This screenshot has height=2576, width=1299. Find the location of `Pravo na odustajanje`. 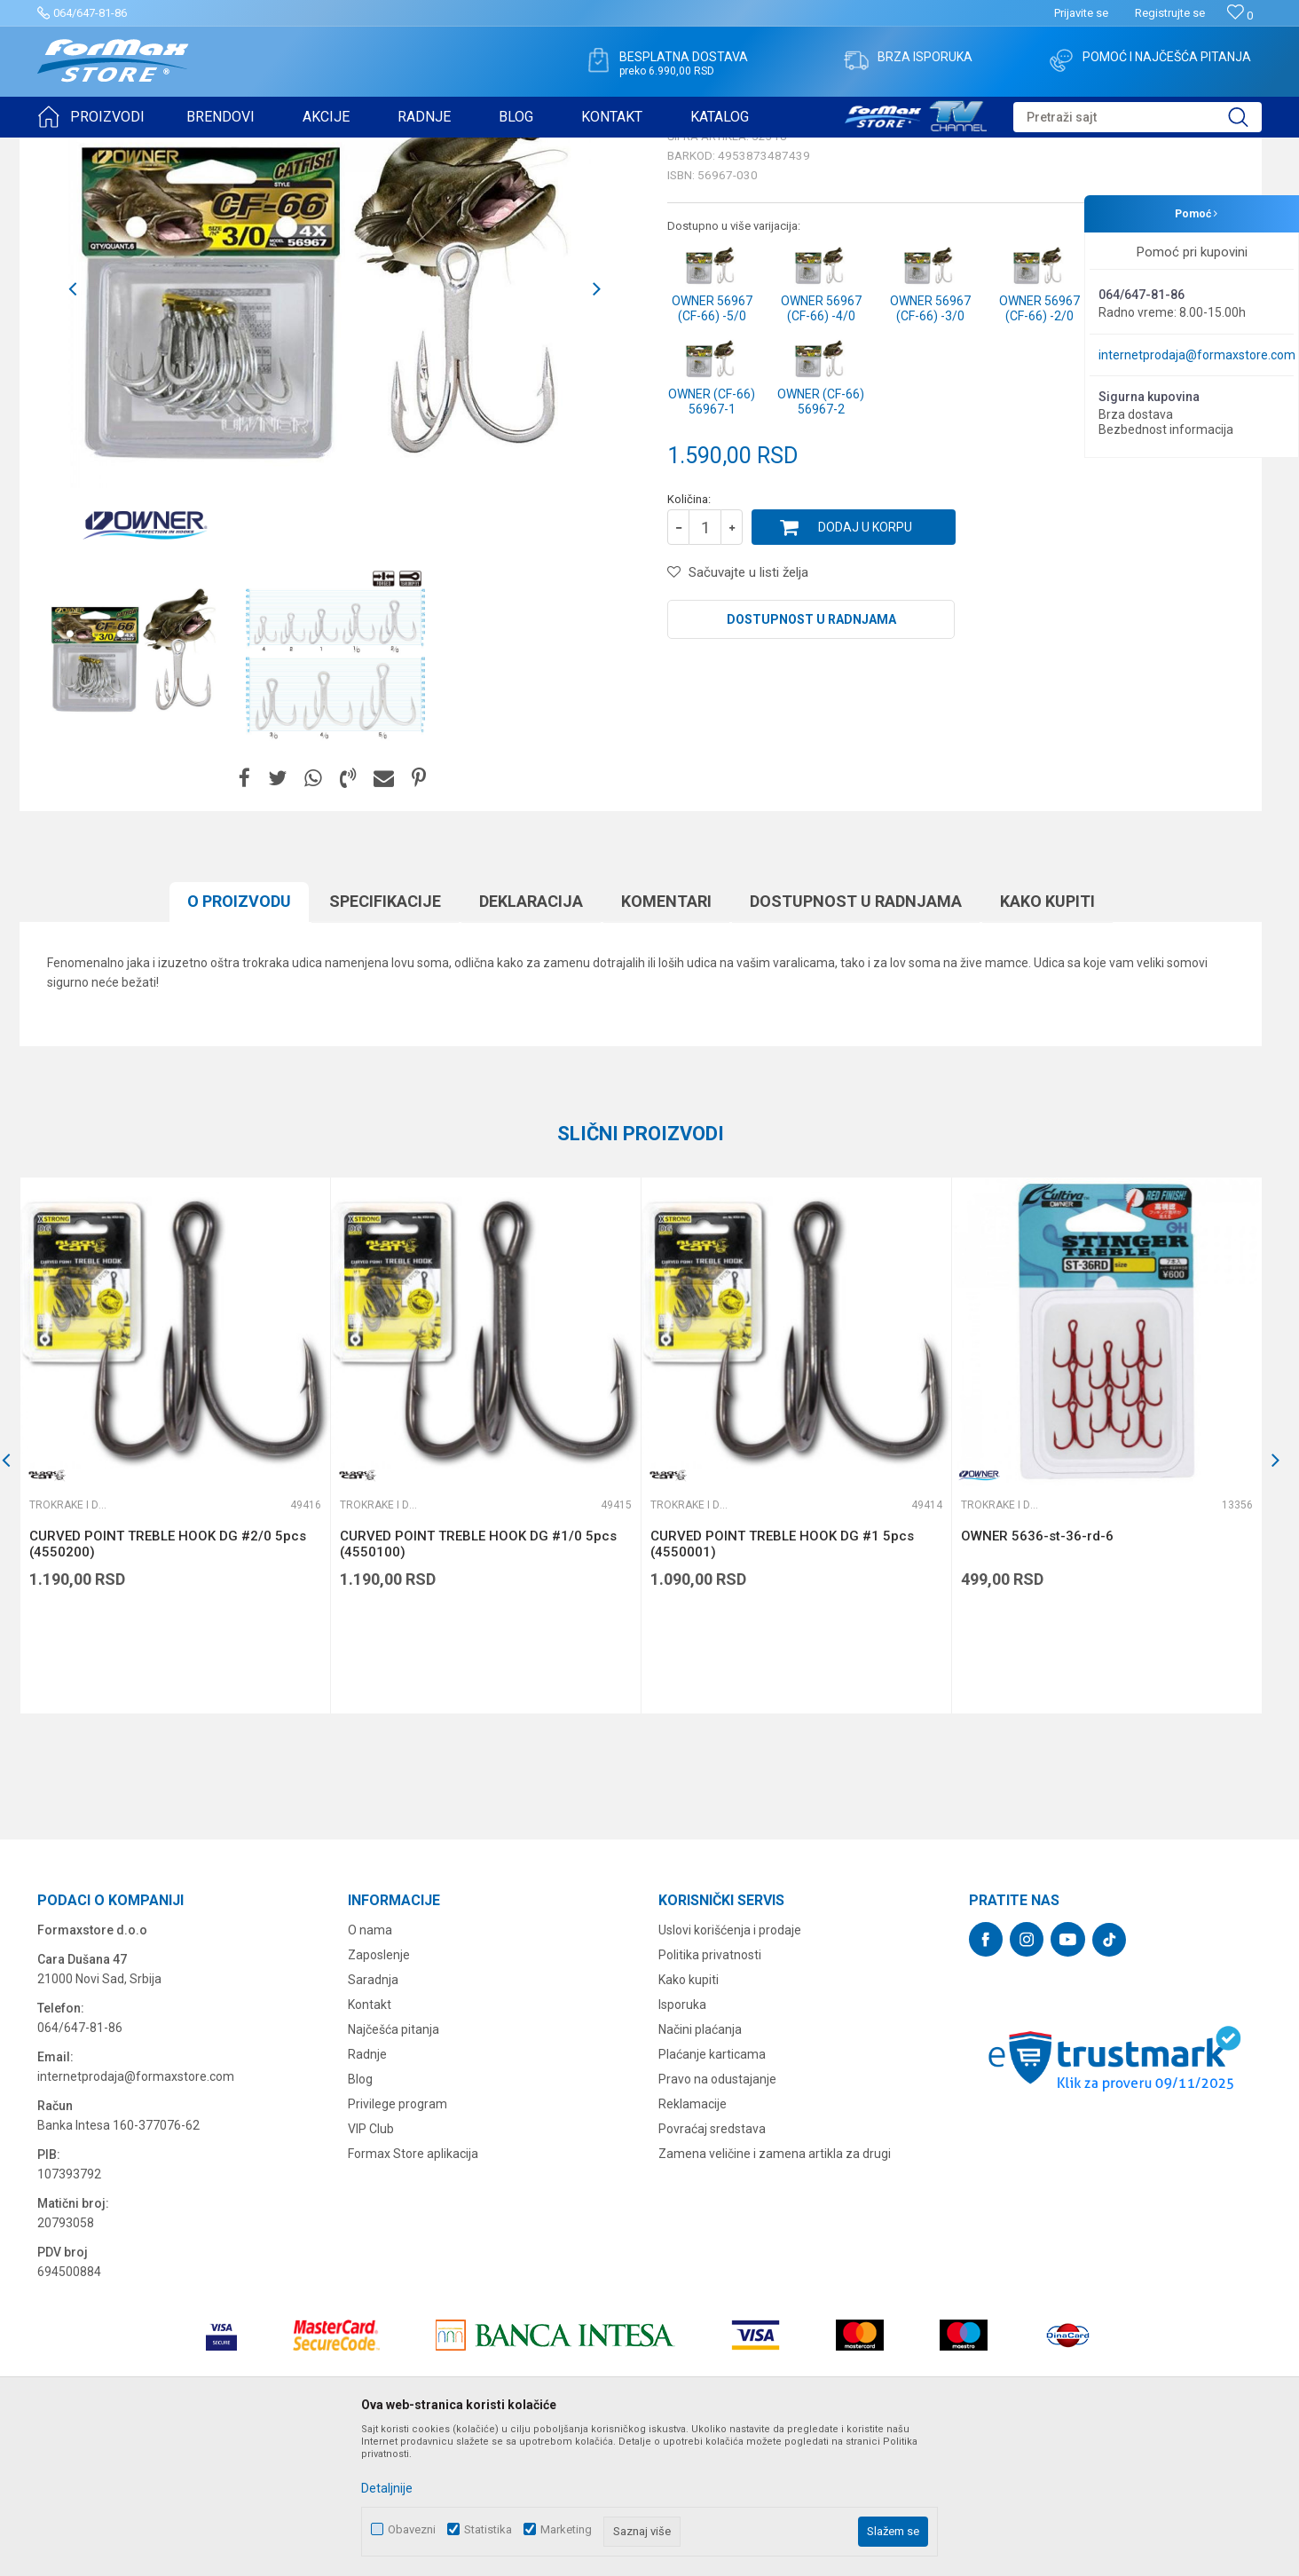

Pravo na odustajanje is located at coordinates (717, 2217).